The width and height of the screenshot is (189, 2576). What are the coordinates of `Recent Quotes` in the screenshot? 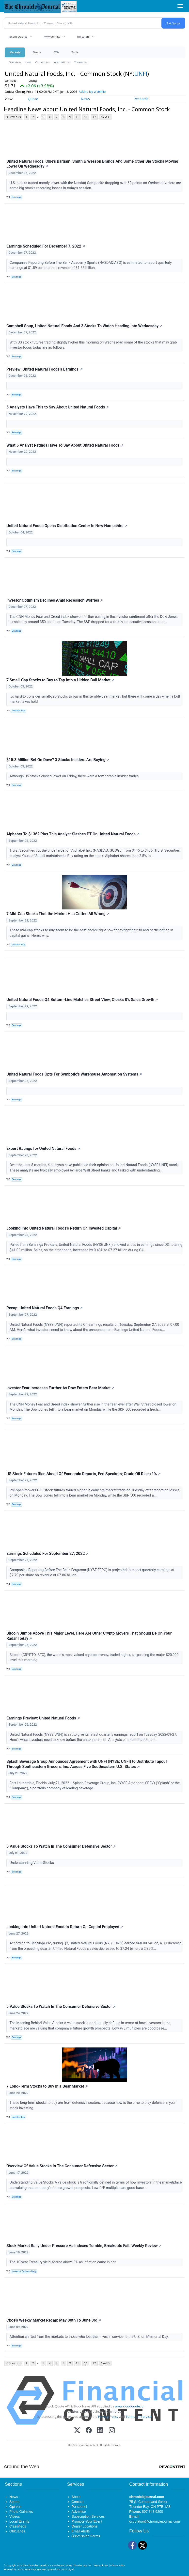 It's located at (17, 36).